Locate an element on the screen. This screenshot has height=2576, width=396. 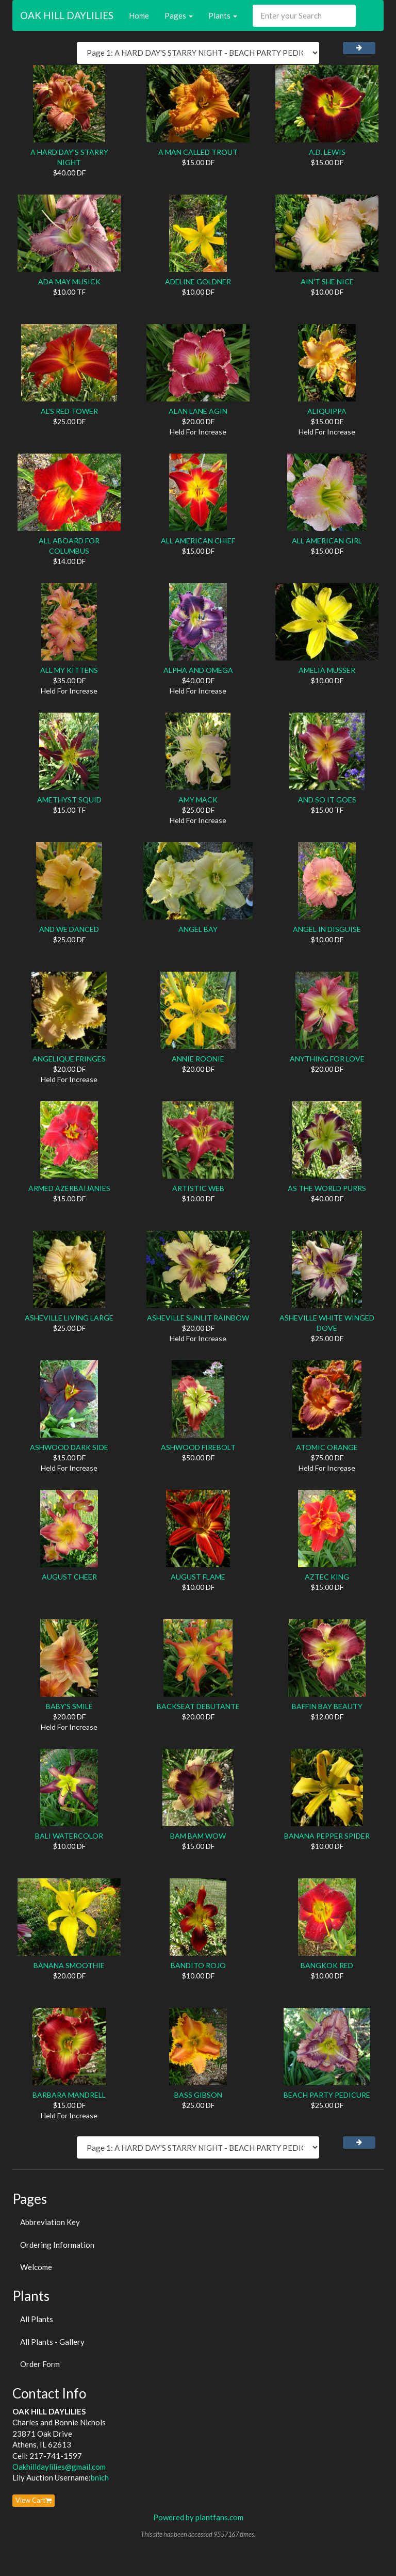
BALI WATERCOLOR is located at coordinates (69, 1835).